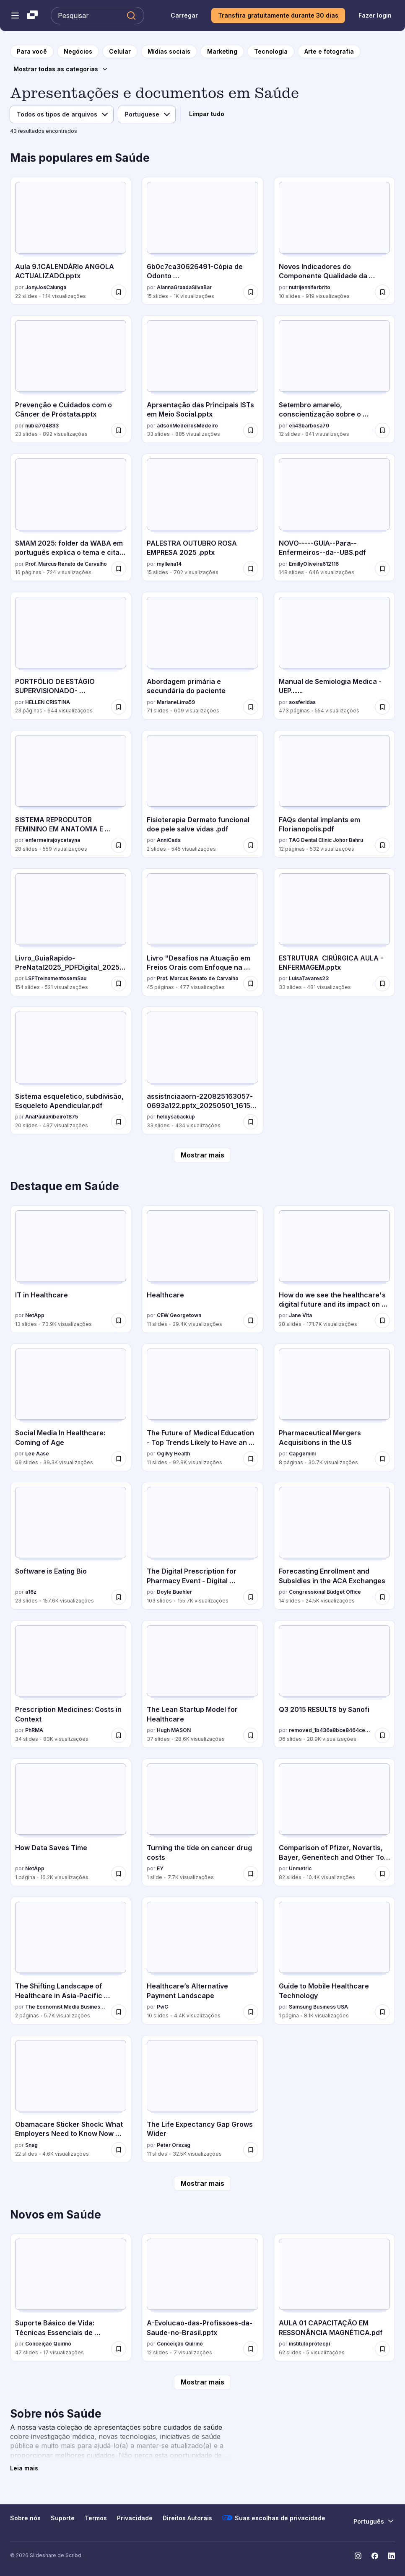 Image resolution: width=405 pixels, height=2576 pixels. Describe the element at coordinates (250, 2348) in the screenshot. I see `[Salvar A-Evolucao-das-Profissoes-da-Saude-no-Brasil.pptx para mais tarde]` at that location.